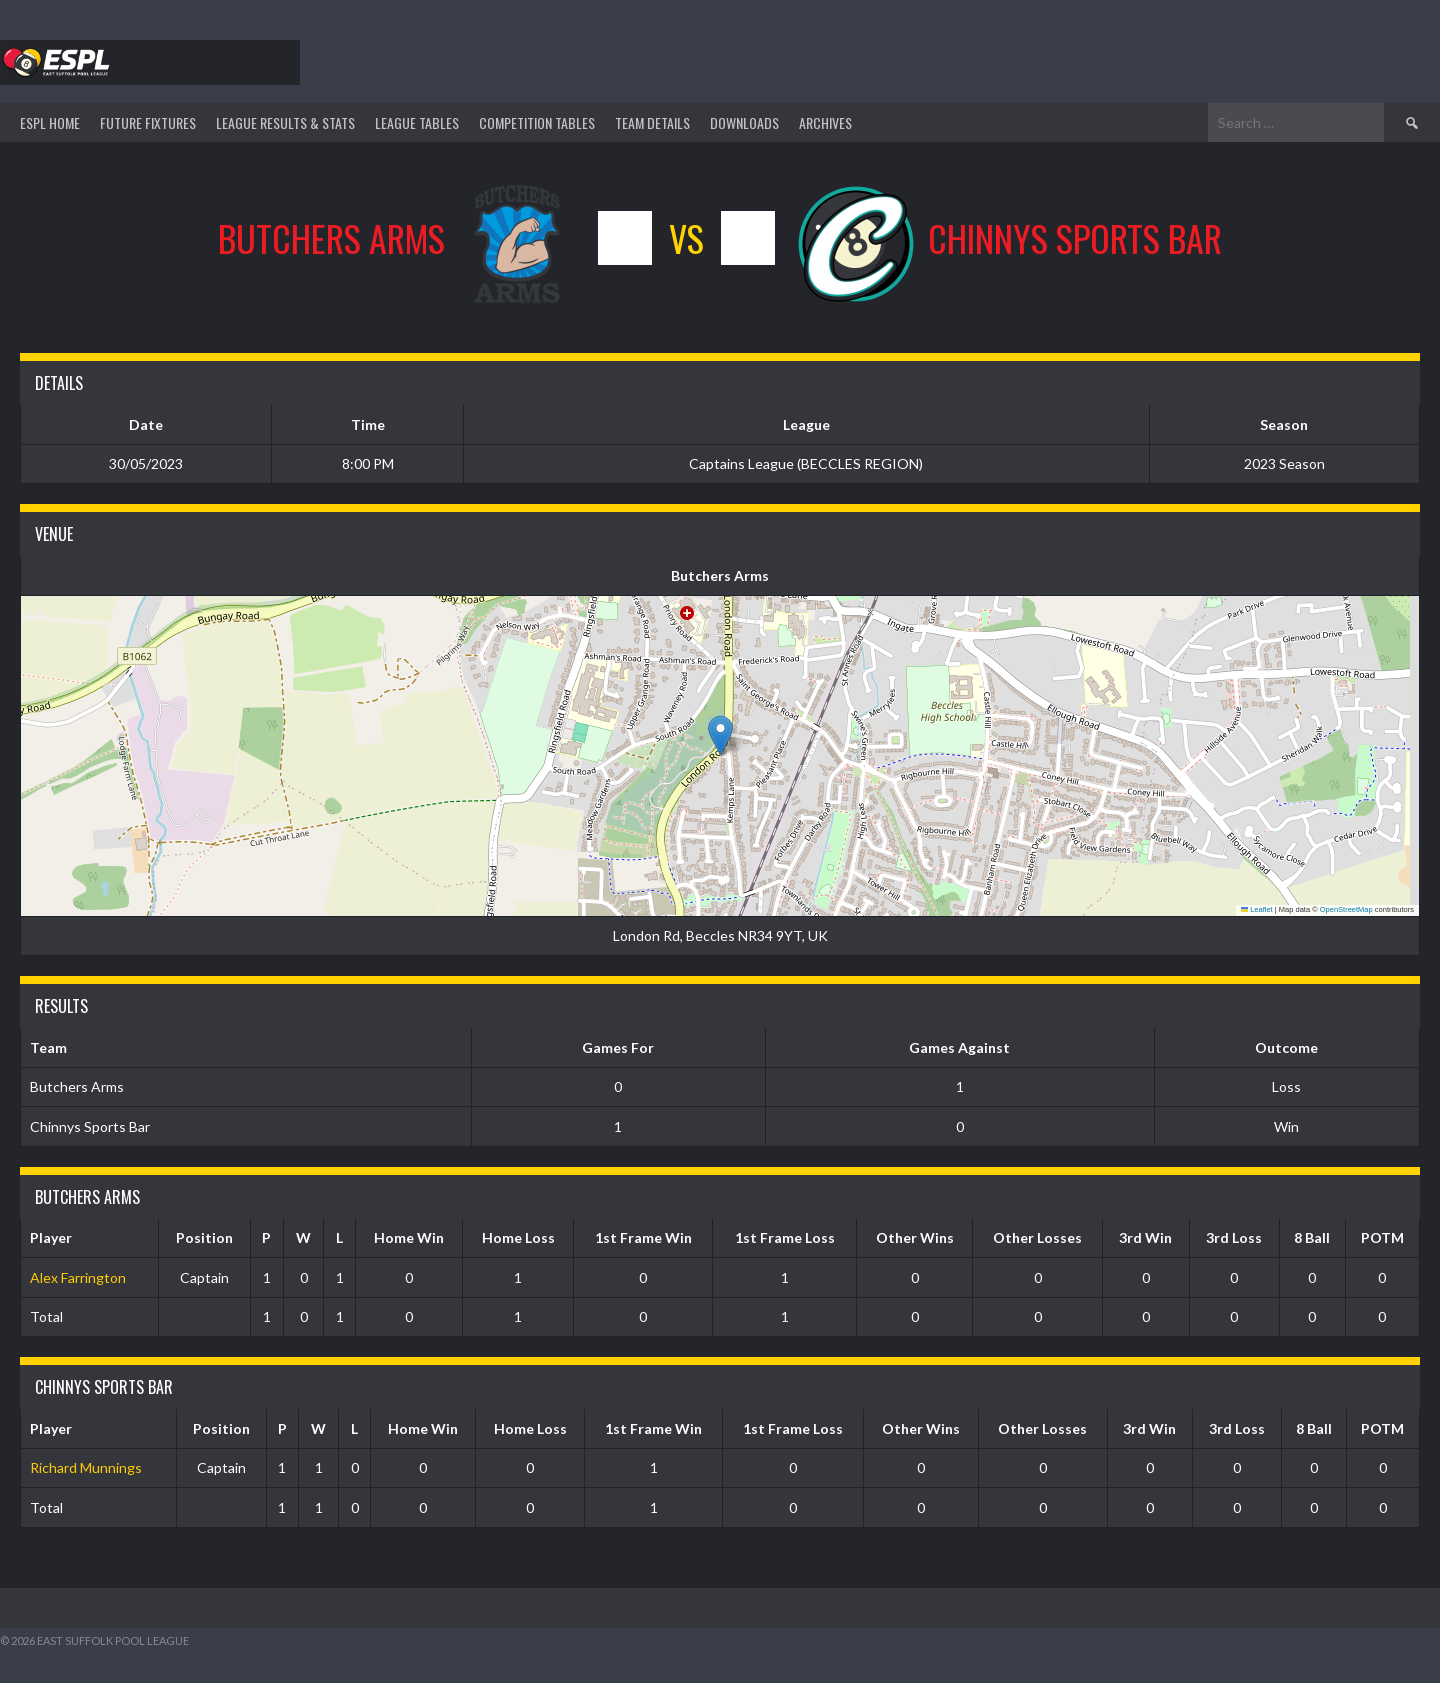  I want to click on Alex Farrington, so click(78, 1277).